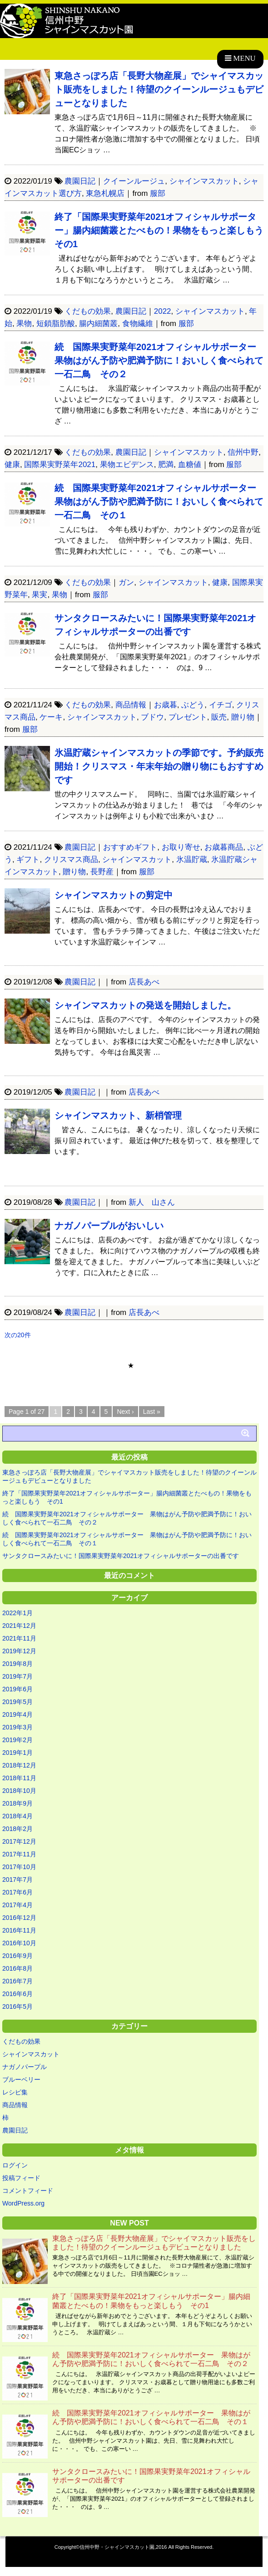  I want to click on 2017年10月, so click(19, 1866).